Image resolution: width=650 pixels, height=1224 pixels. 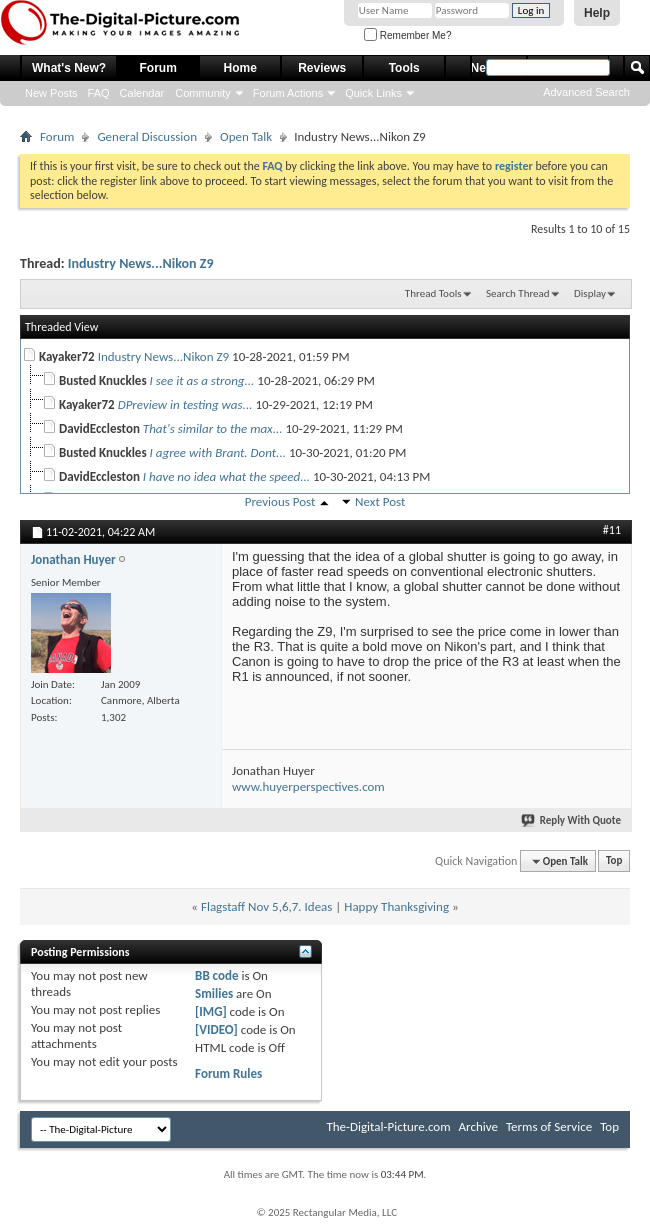 What do you see at coordinates (404, 68) in the screenshot?
I see `Tools` at bounding box center [404, 68].